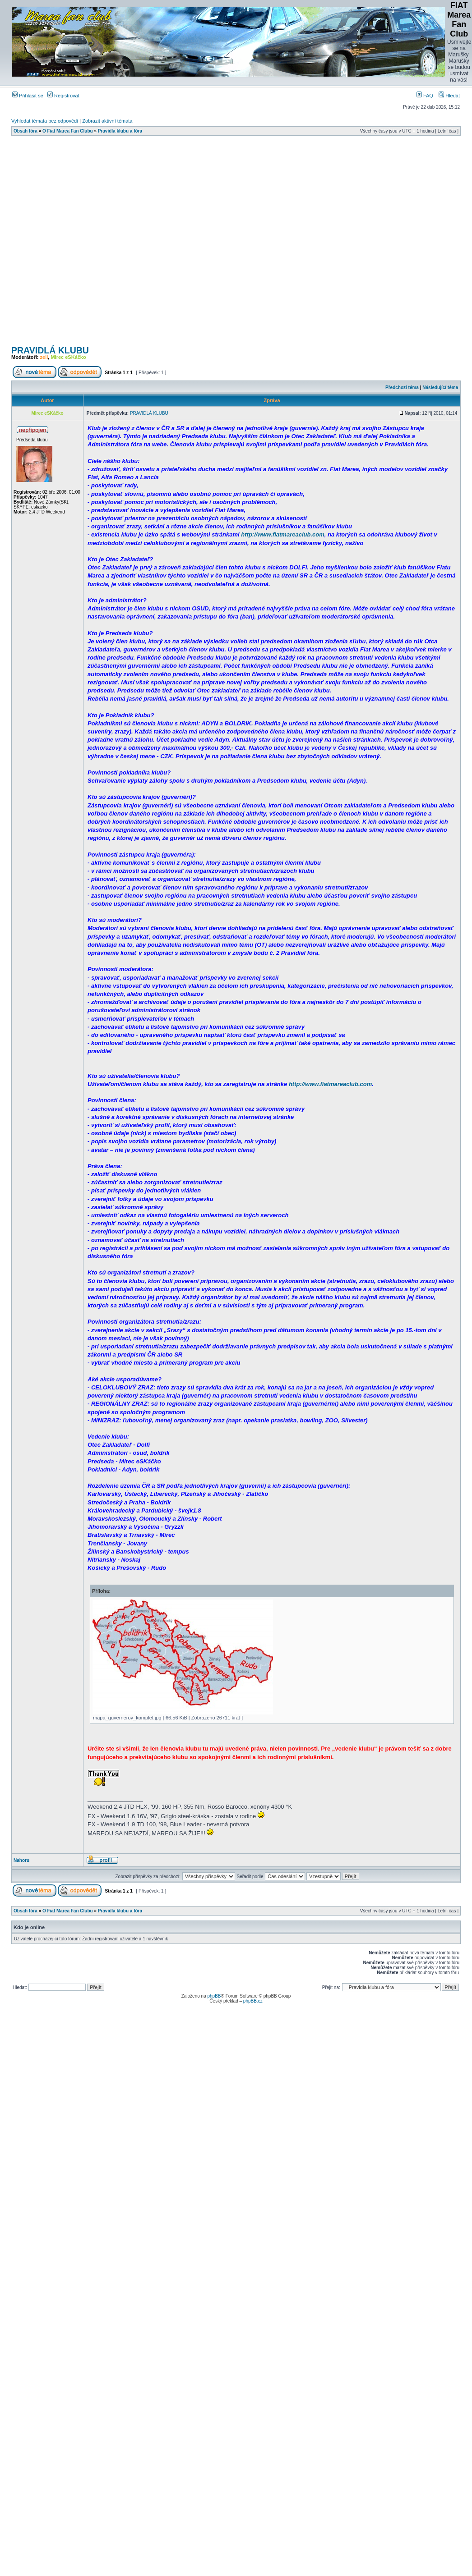 This screenshot has height=2576, width=472. I want to click on Vyhledat témata bez odpovědí, so click(44, 121).